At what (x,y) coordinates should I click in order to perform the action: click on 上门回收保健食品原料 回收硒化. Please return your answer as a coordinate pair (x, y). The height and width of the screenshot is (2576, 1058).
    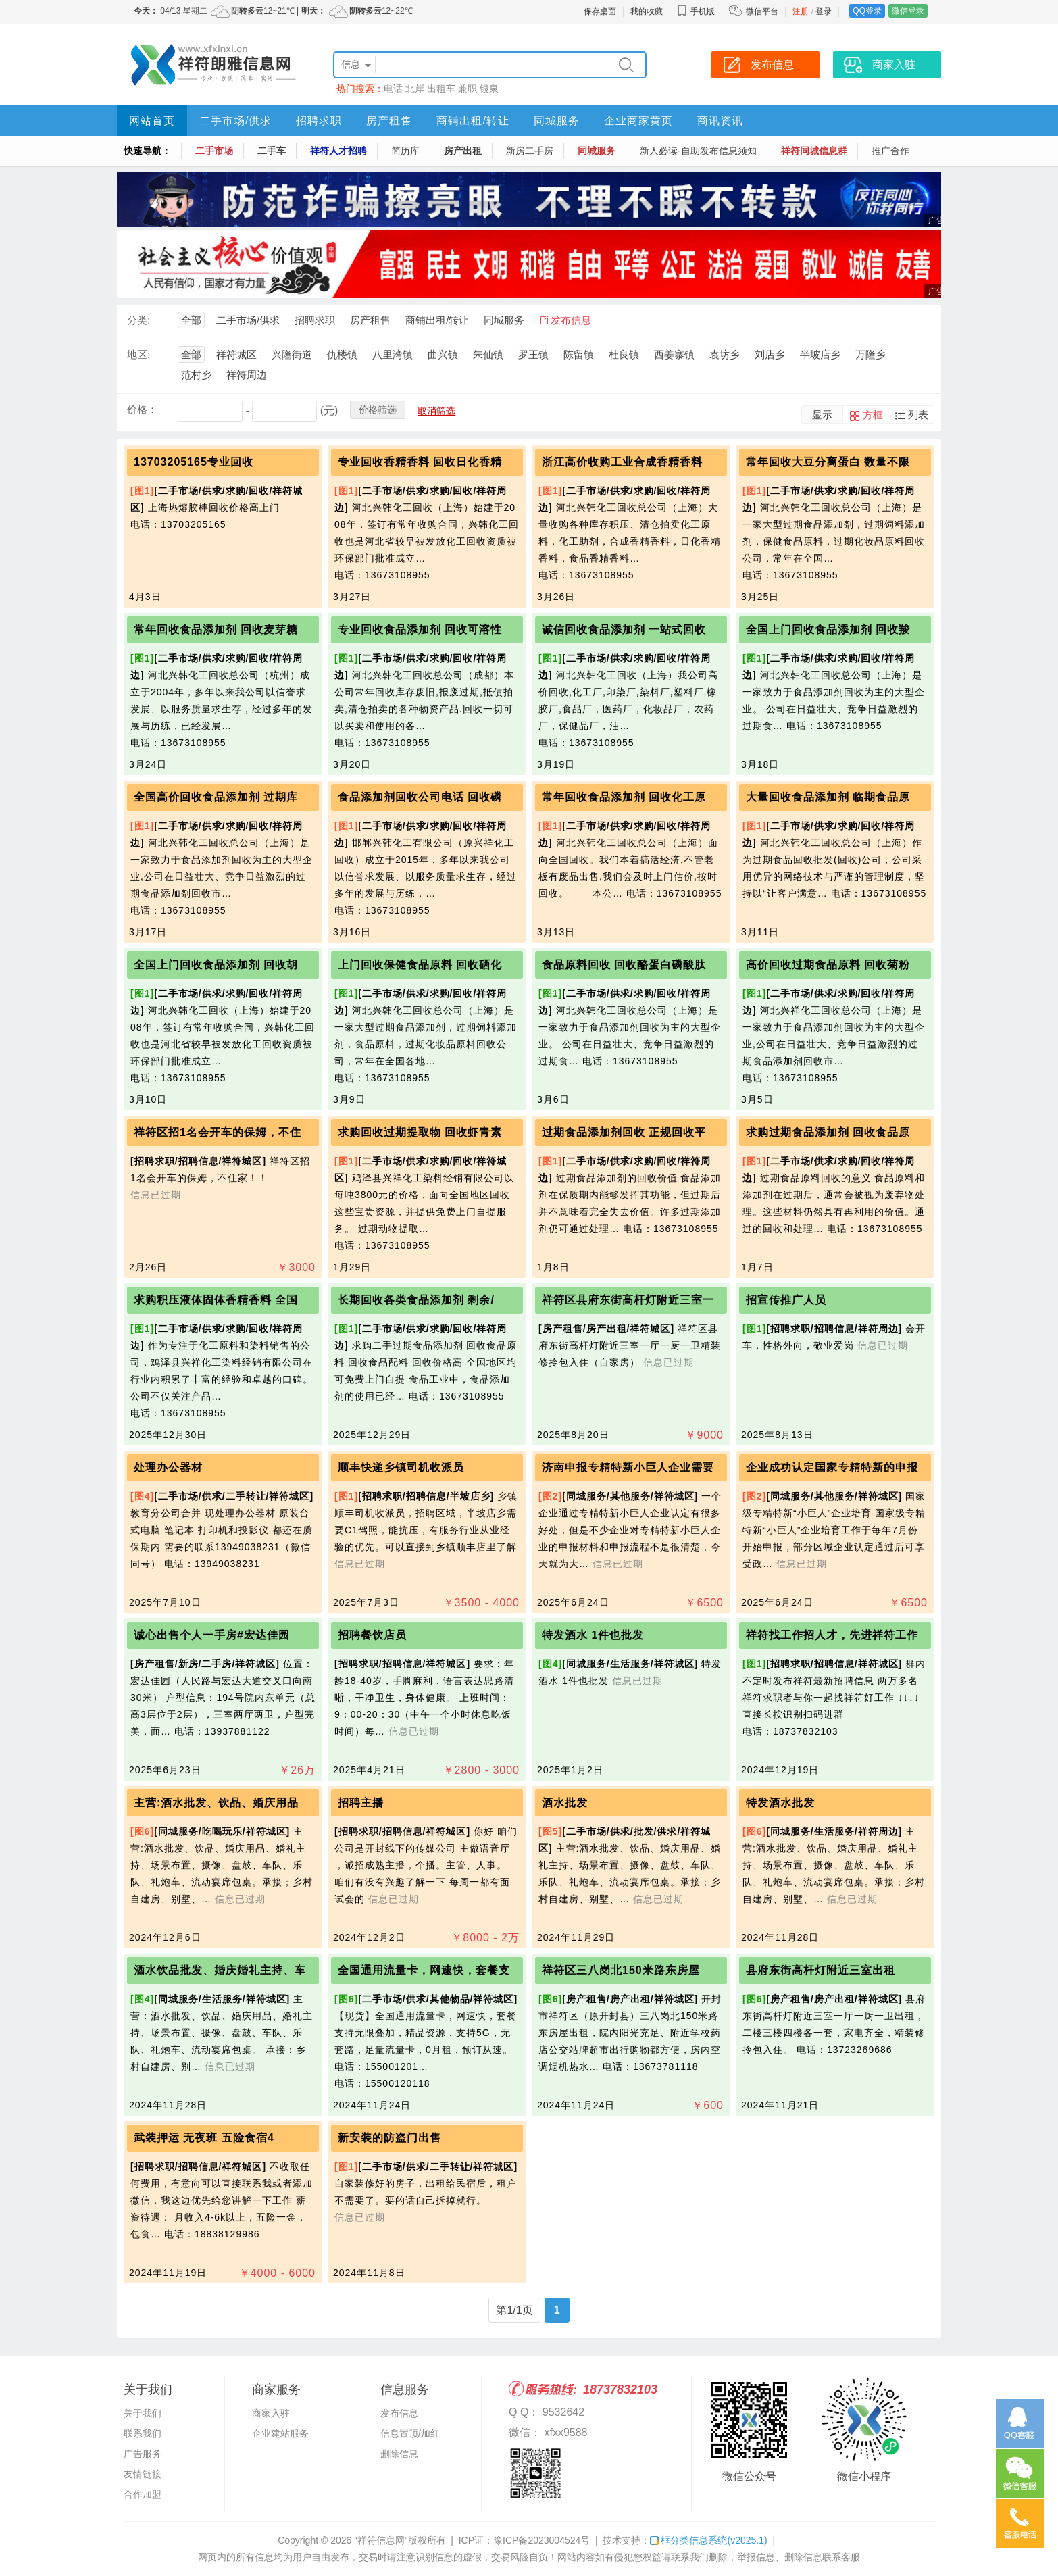
    Looking at the image, I should click on (420, 964).